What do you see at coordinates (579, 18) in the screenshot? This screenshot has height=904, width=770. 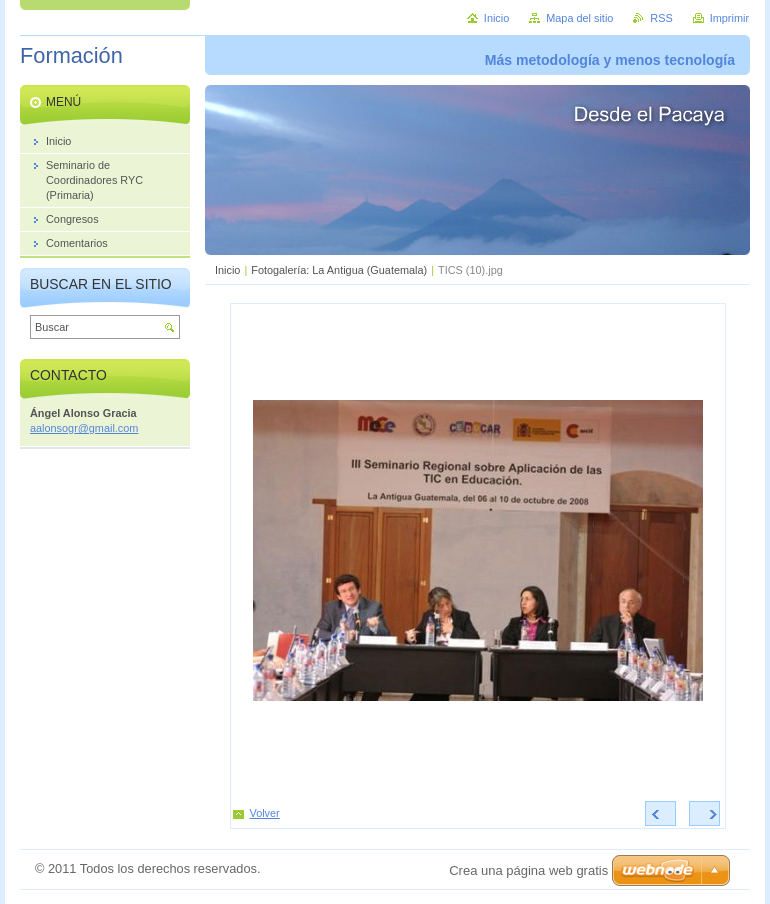 I see `Mapa del sitio` at bounding box center [579, 18].